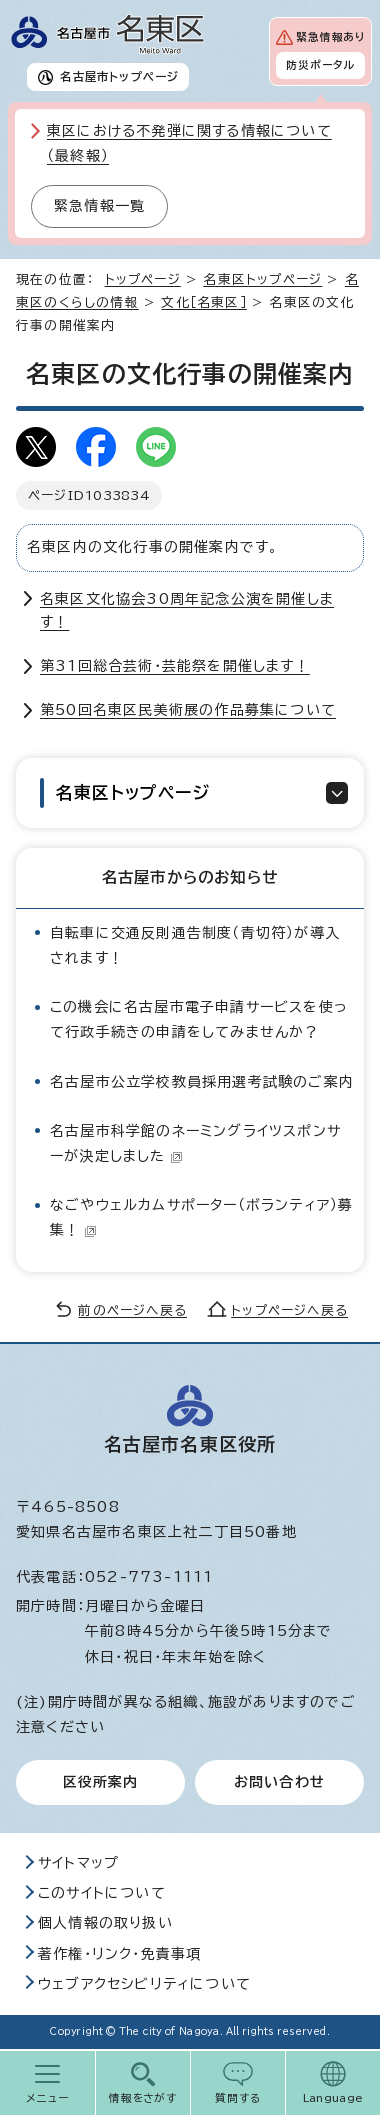  Describe the element at coordinates (333, 2098) in the screenshot. I see `Language` at that location.